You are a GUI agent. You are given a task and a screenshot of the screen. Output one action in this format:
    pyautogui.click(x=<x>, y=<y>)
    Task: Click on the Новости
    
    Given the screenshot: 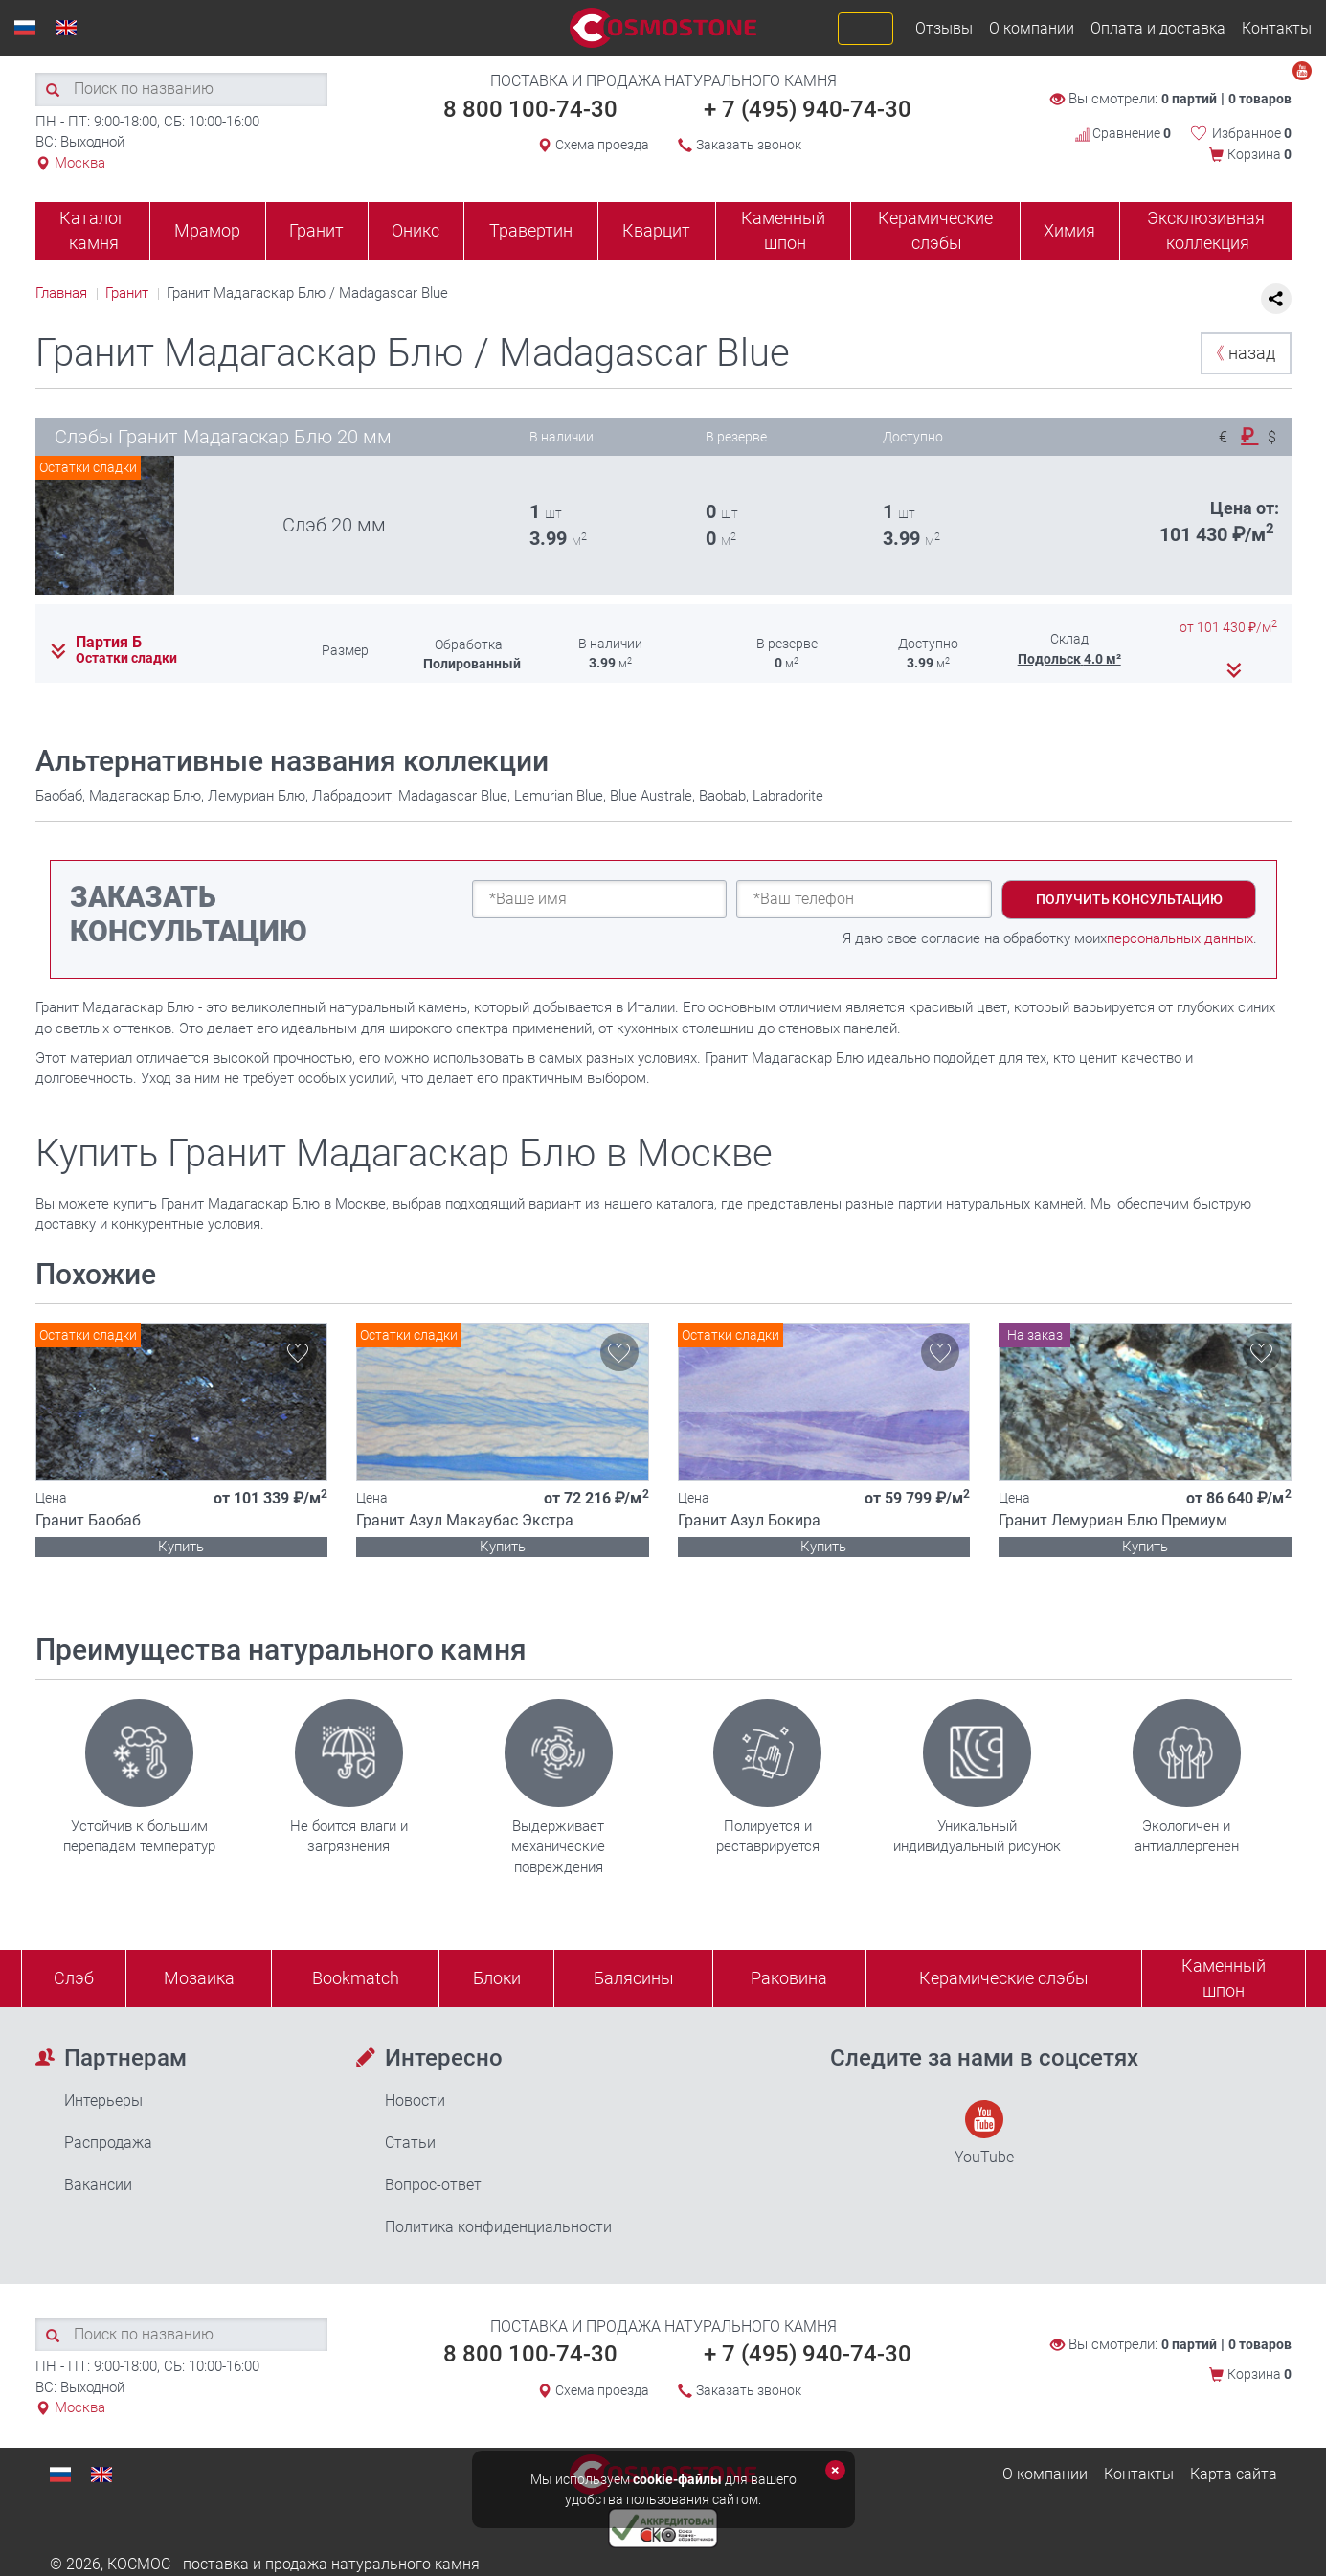 What is the action you would take?
    pyautogui.click(x=415, y=2100)
    